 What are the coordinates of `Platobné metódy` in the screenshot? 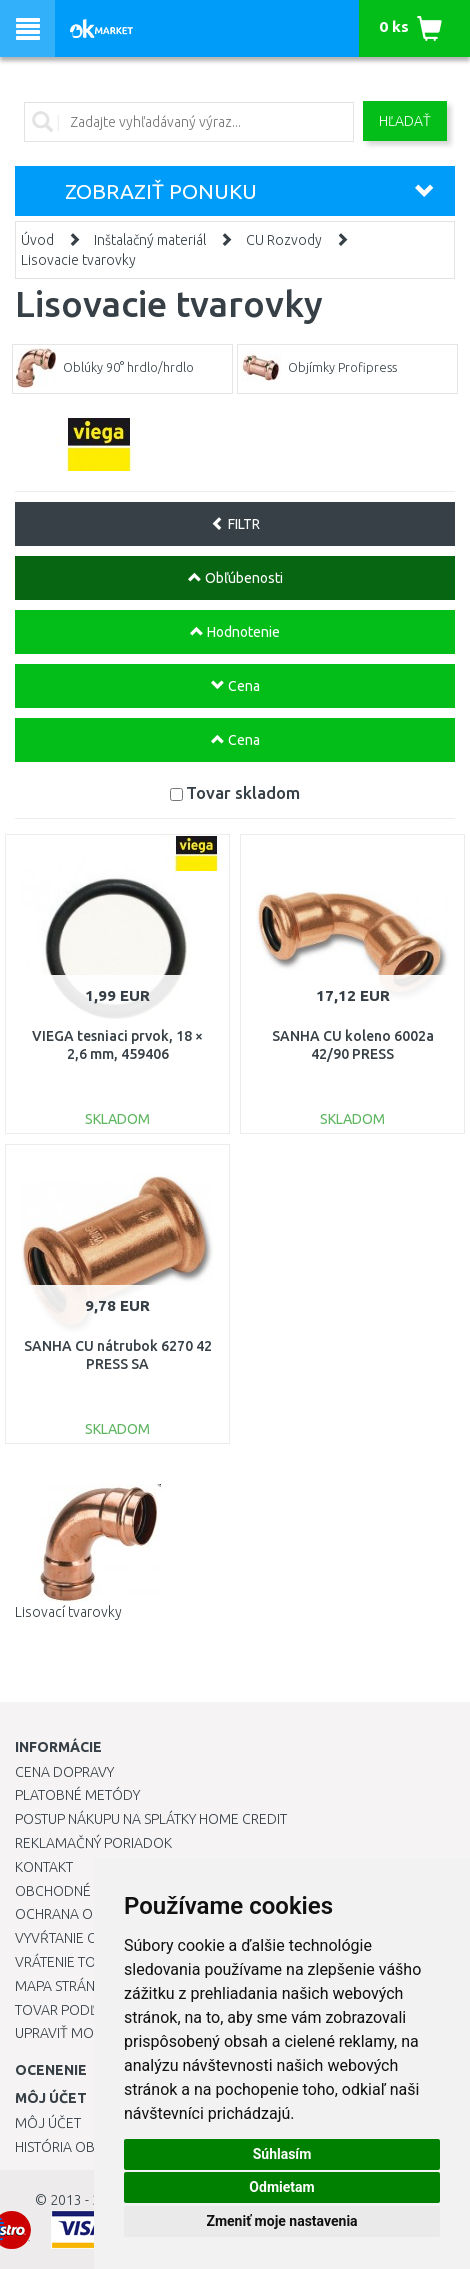 It's located at (77, 1795).